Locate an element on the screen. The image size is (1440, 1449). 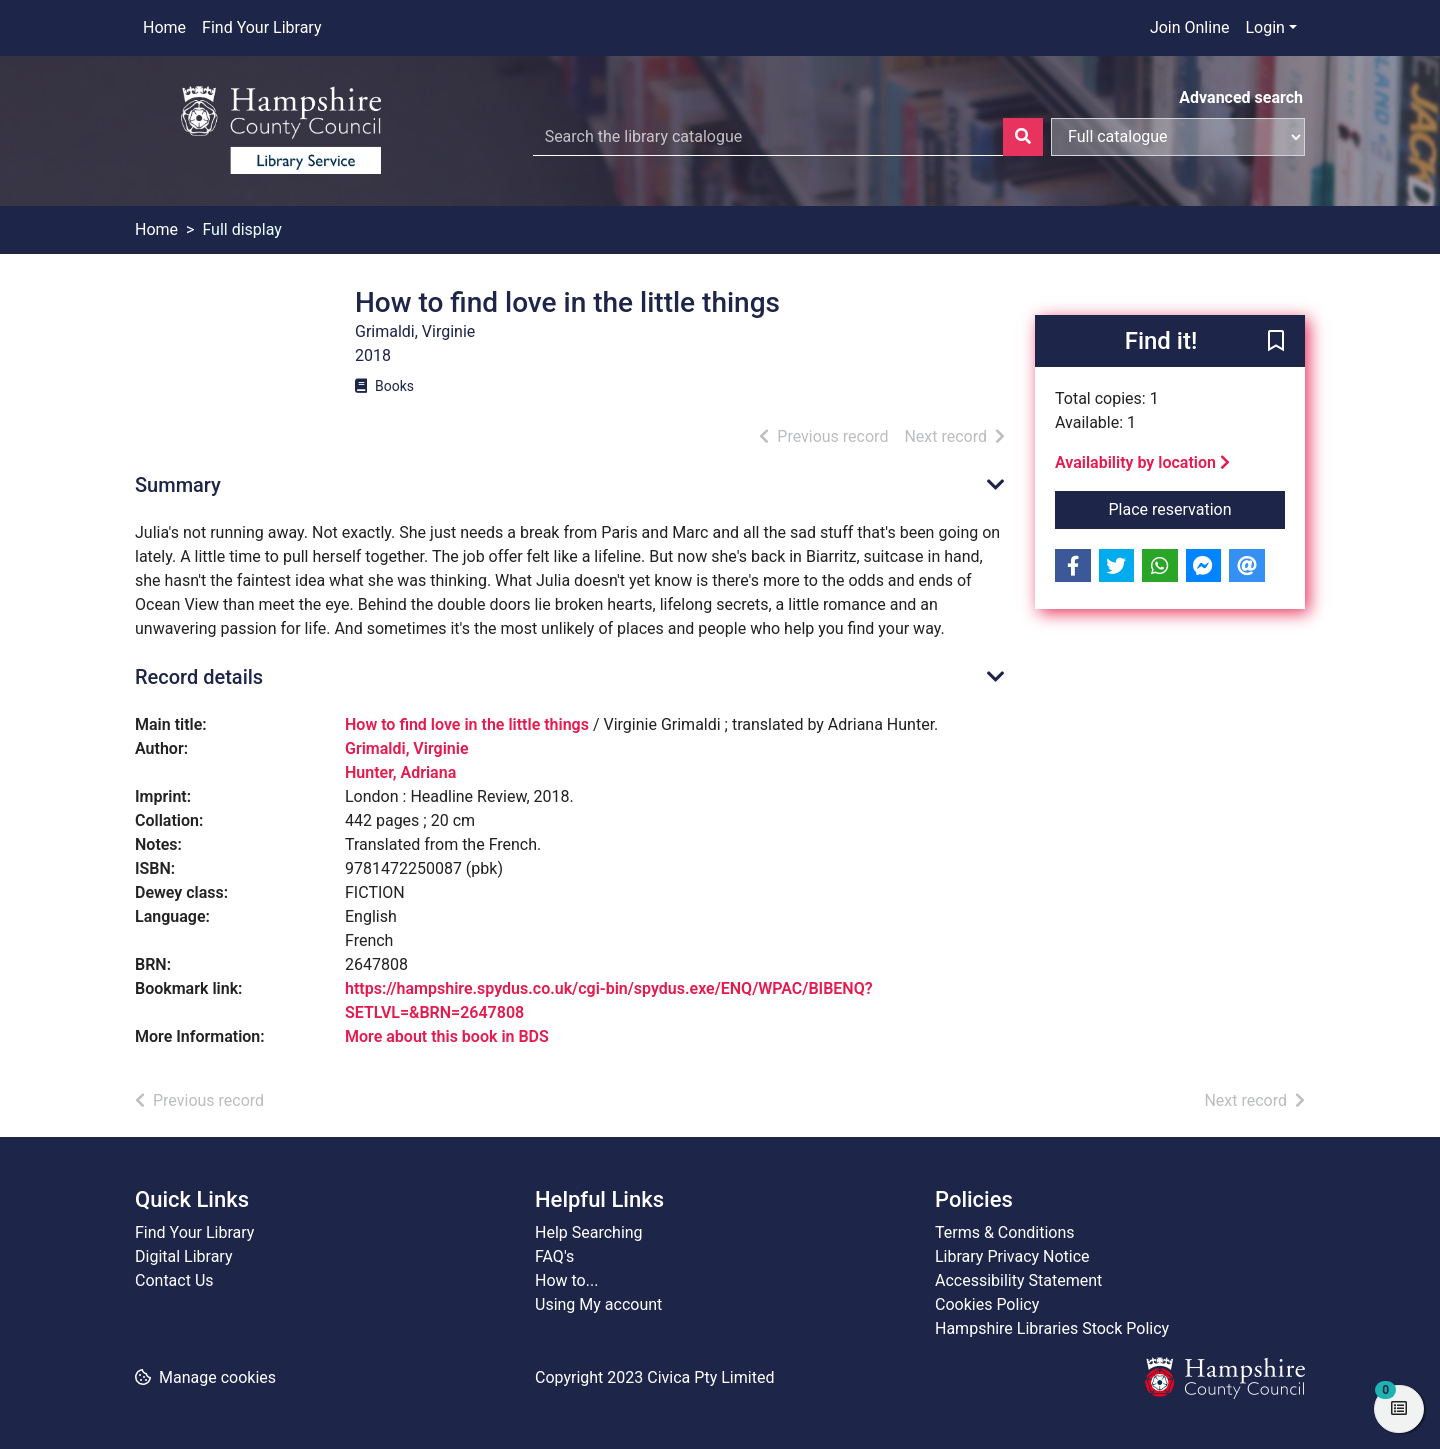
Using My account is located at coordinates (598, 1304).